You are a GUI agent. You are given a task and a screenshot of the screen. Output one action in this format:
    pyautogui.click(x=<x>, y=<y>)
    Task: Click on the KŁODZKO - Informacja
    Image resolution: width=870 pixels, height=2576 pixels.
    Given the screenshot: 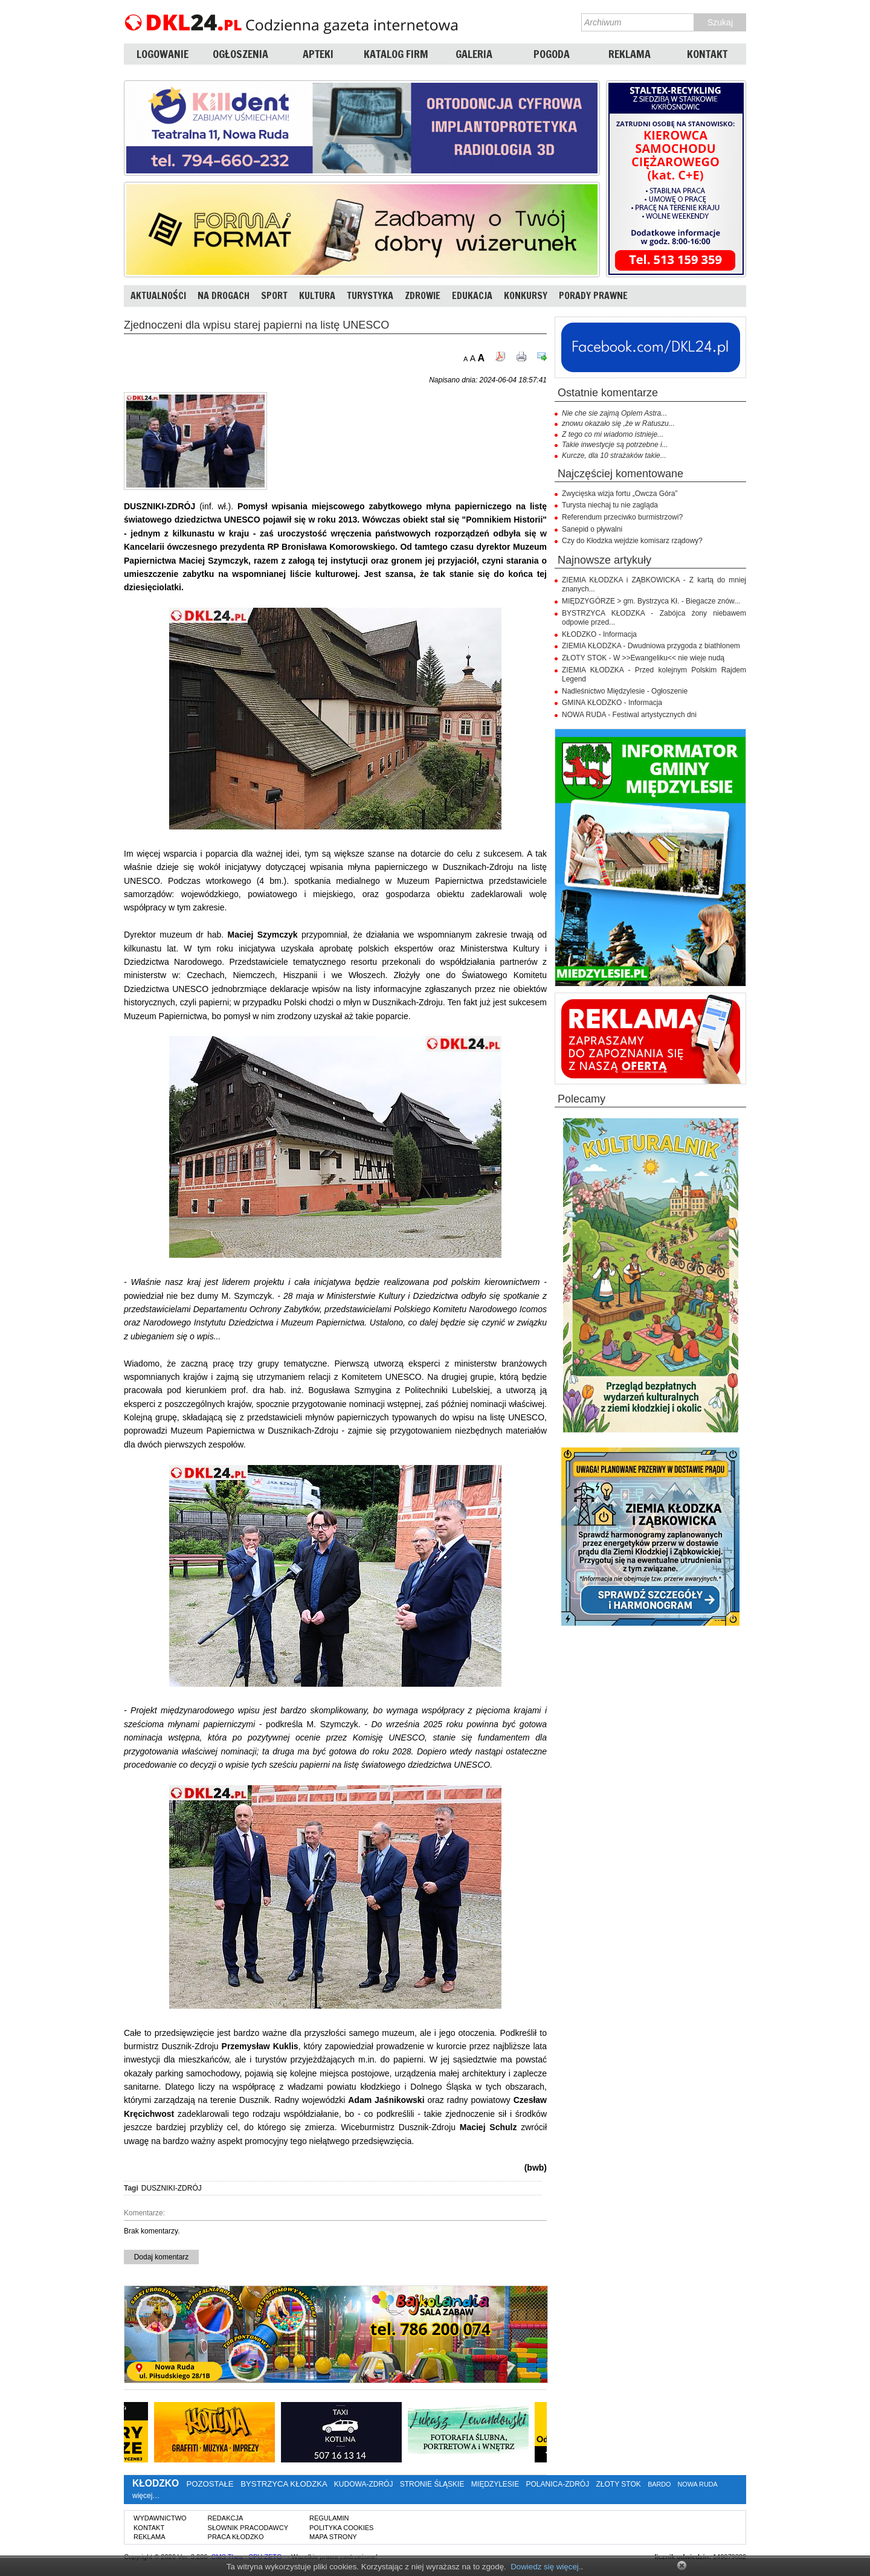 What is the action you would take?
    pyautogui.click(x=599, y=634)
    